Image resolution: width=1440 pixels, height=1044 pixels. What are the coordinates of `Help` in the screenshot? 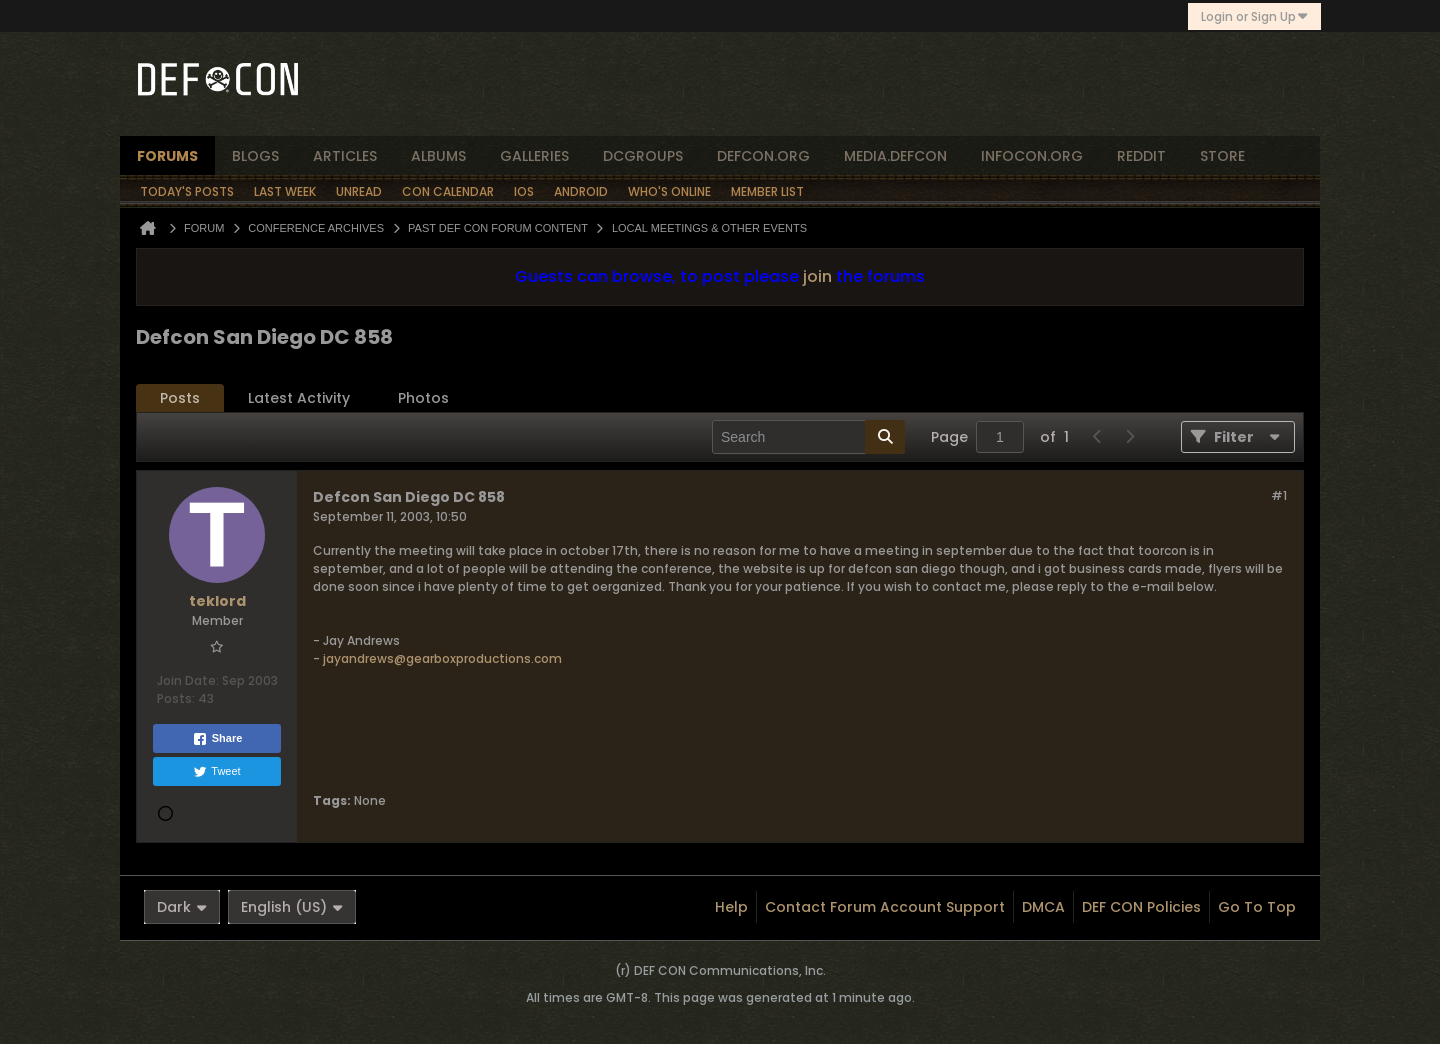 It's located at (731, 907).